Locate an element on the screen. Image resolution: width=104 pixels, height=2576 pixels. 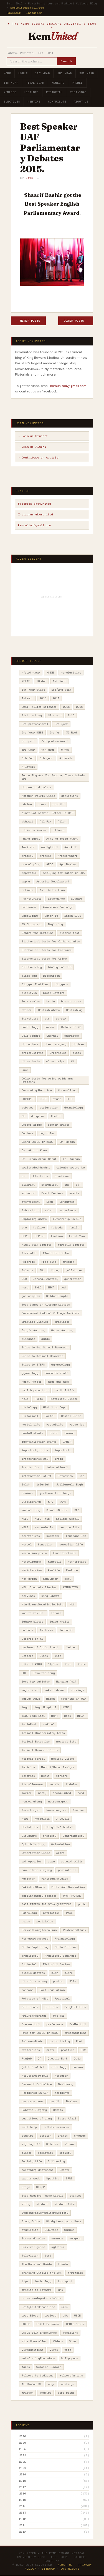
PrincessBamba is located at coordinates (32, 2041).